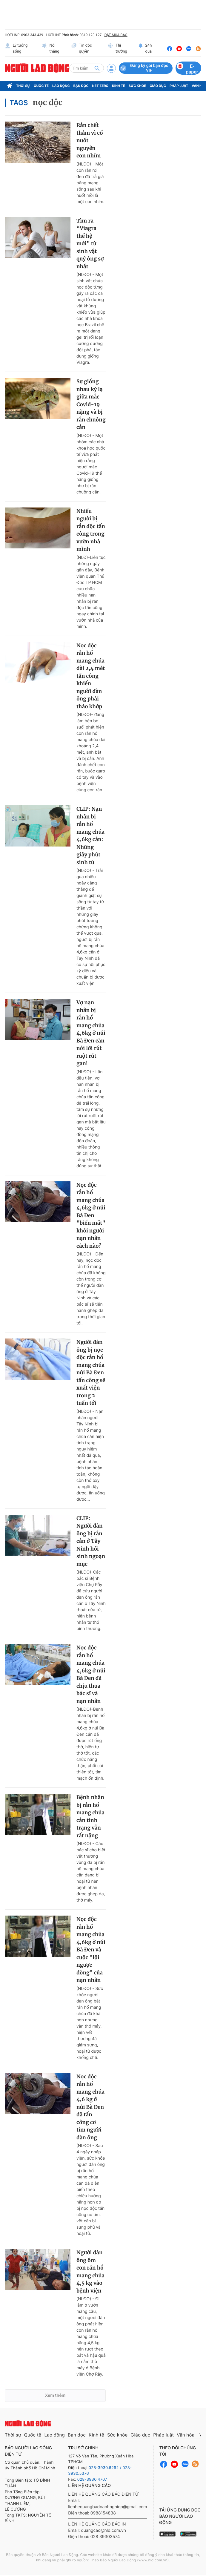 This screenshot has height=2576, width=206. What do you see at coordinates (90, 1674) in the screenshot?
I see `Nọc độc rắn hổ mang chúa 4,6kg ở núi Bà Đen đã chịu thua bác sĩ và nạn nhân` at bounding box center [90, 1674].